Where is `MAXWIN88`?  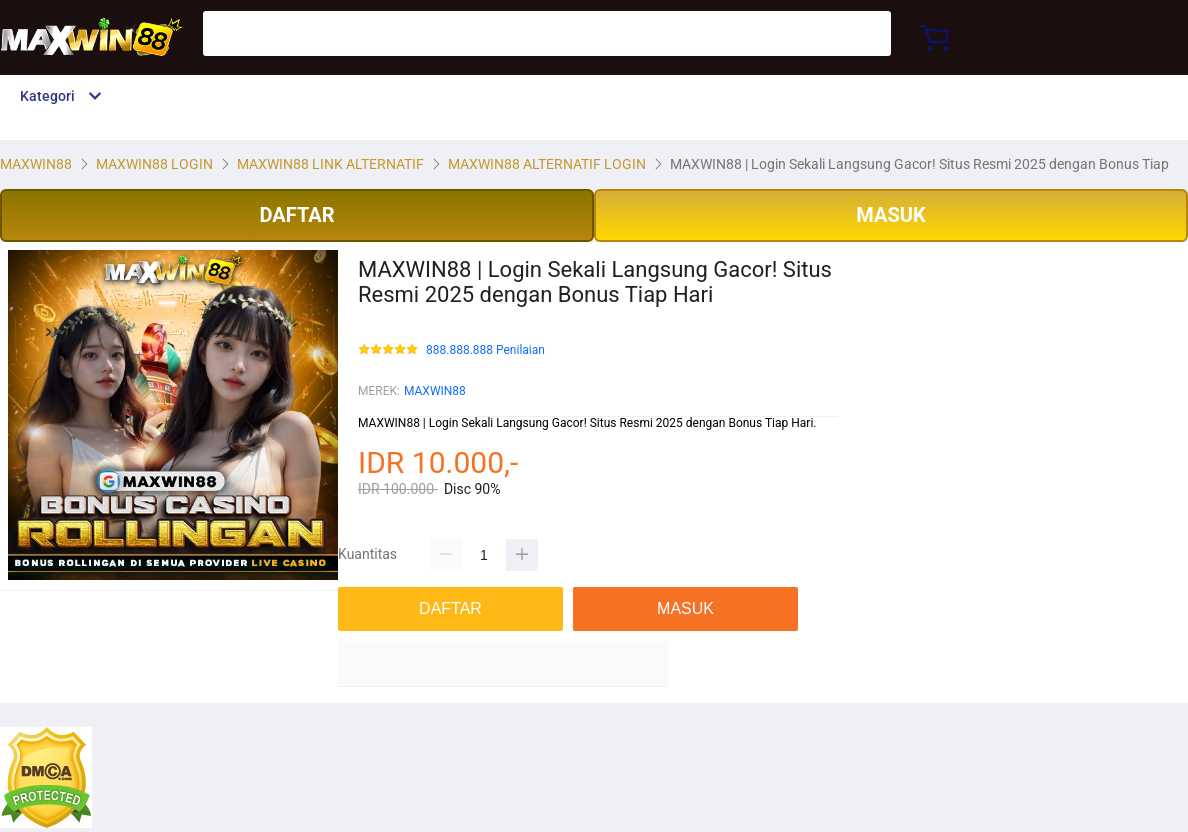 MAXWIN88 is located at coordinates (435, 391).